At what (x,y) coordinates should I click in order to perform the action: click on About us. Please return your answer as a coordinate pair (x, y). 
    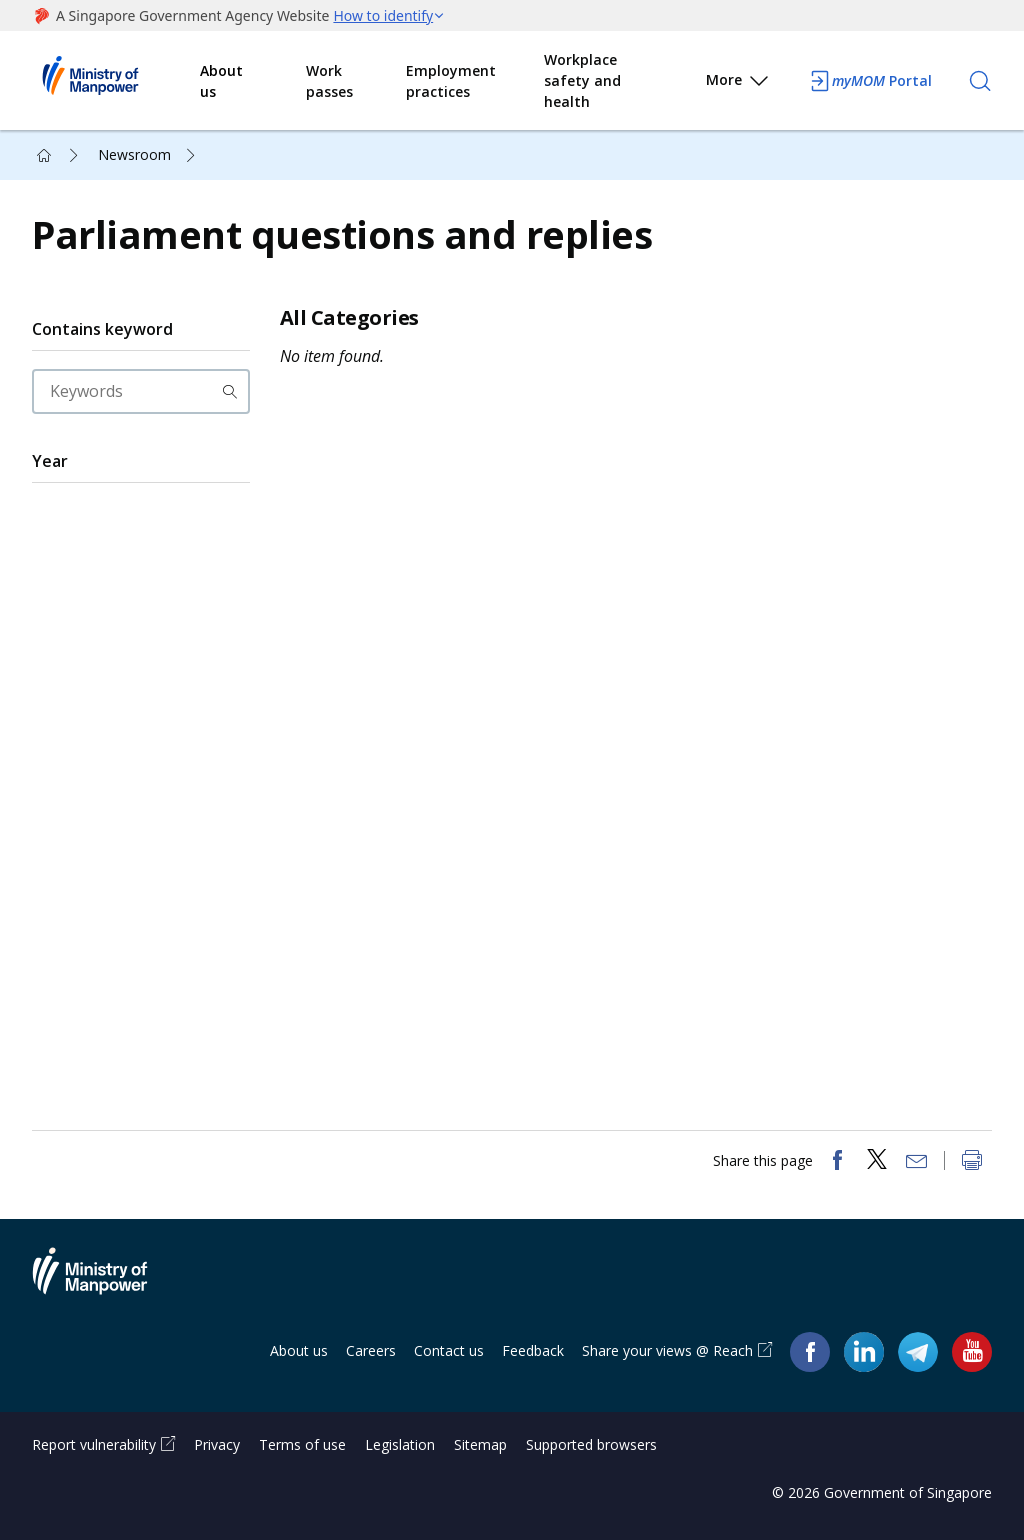
    Looking at the image, I should click on (221, 81).